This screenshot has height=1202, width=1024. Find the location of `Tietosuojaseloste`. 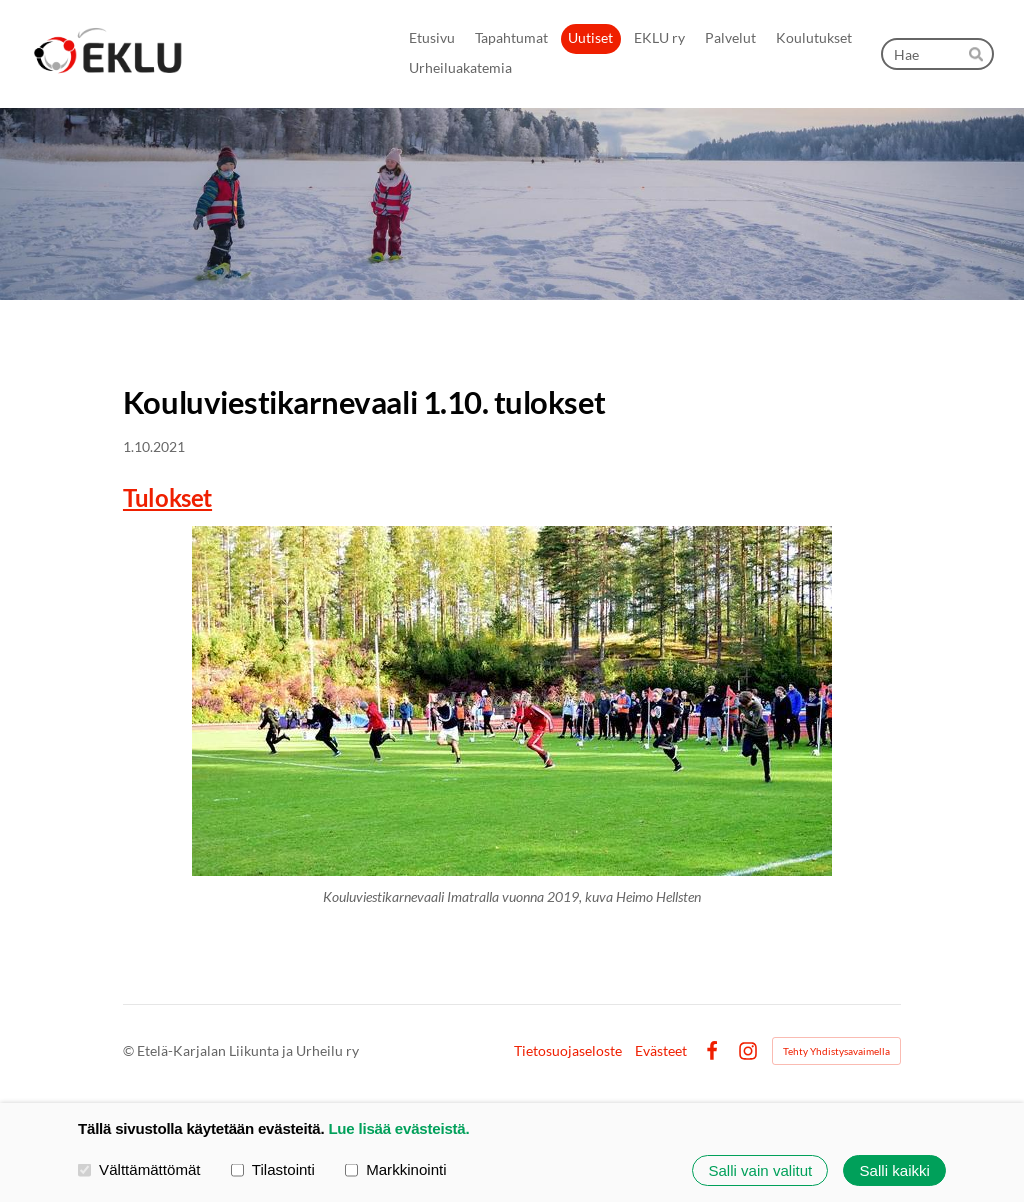

Tietosuojaseloste is located at coordinates (568, 1051).